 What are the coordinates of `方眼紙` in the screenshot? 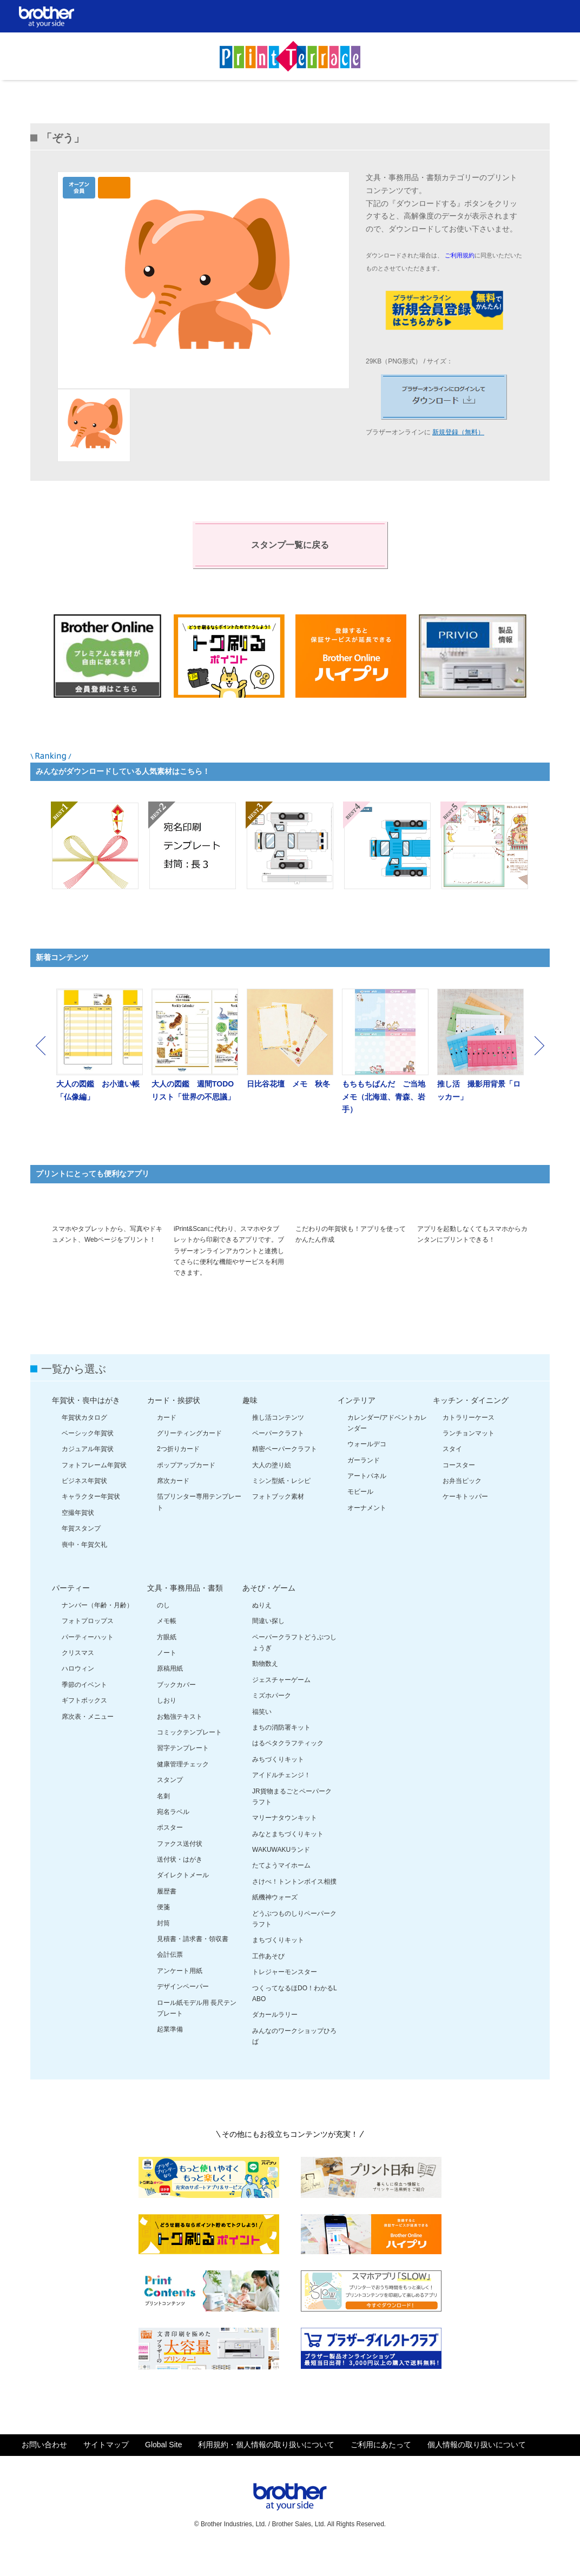 It's located at (166, 1662).